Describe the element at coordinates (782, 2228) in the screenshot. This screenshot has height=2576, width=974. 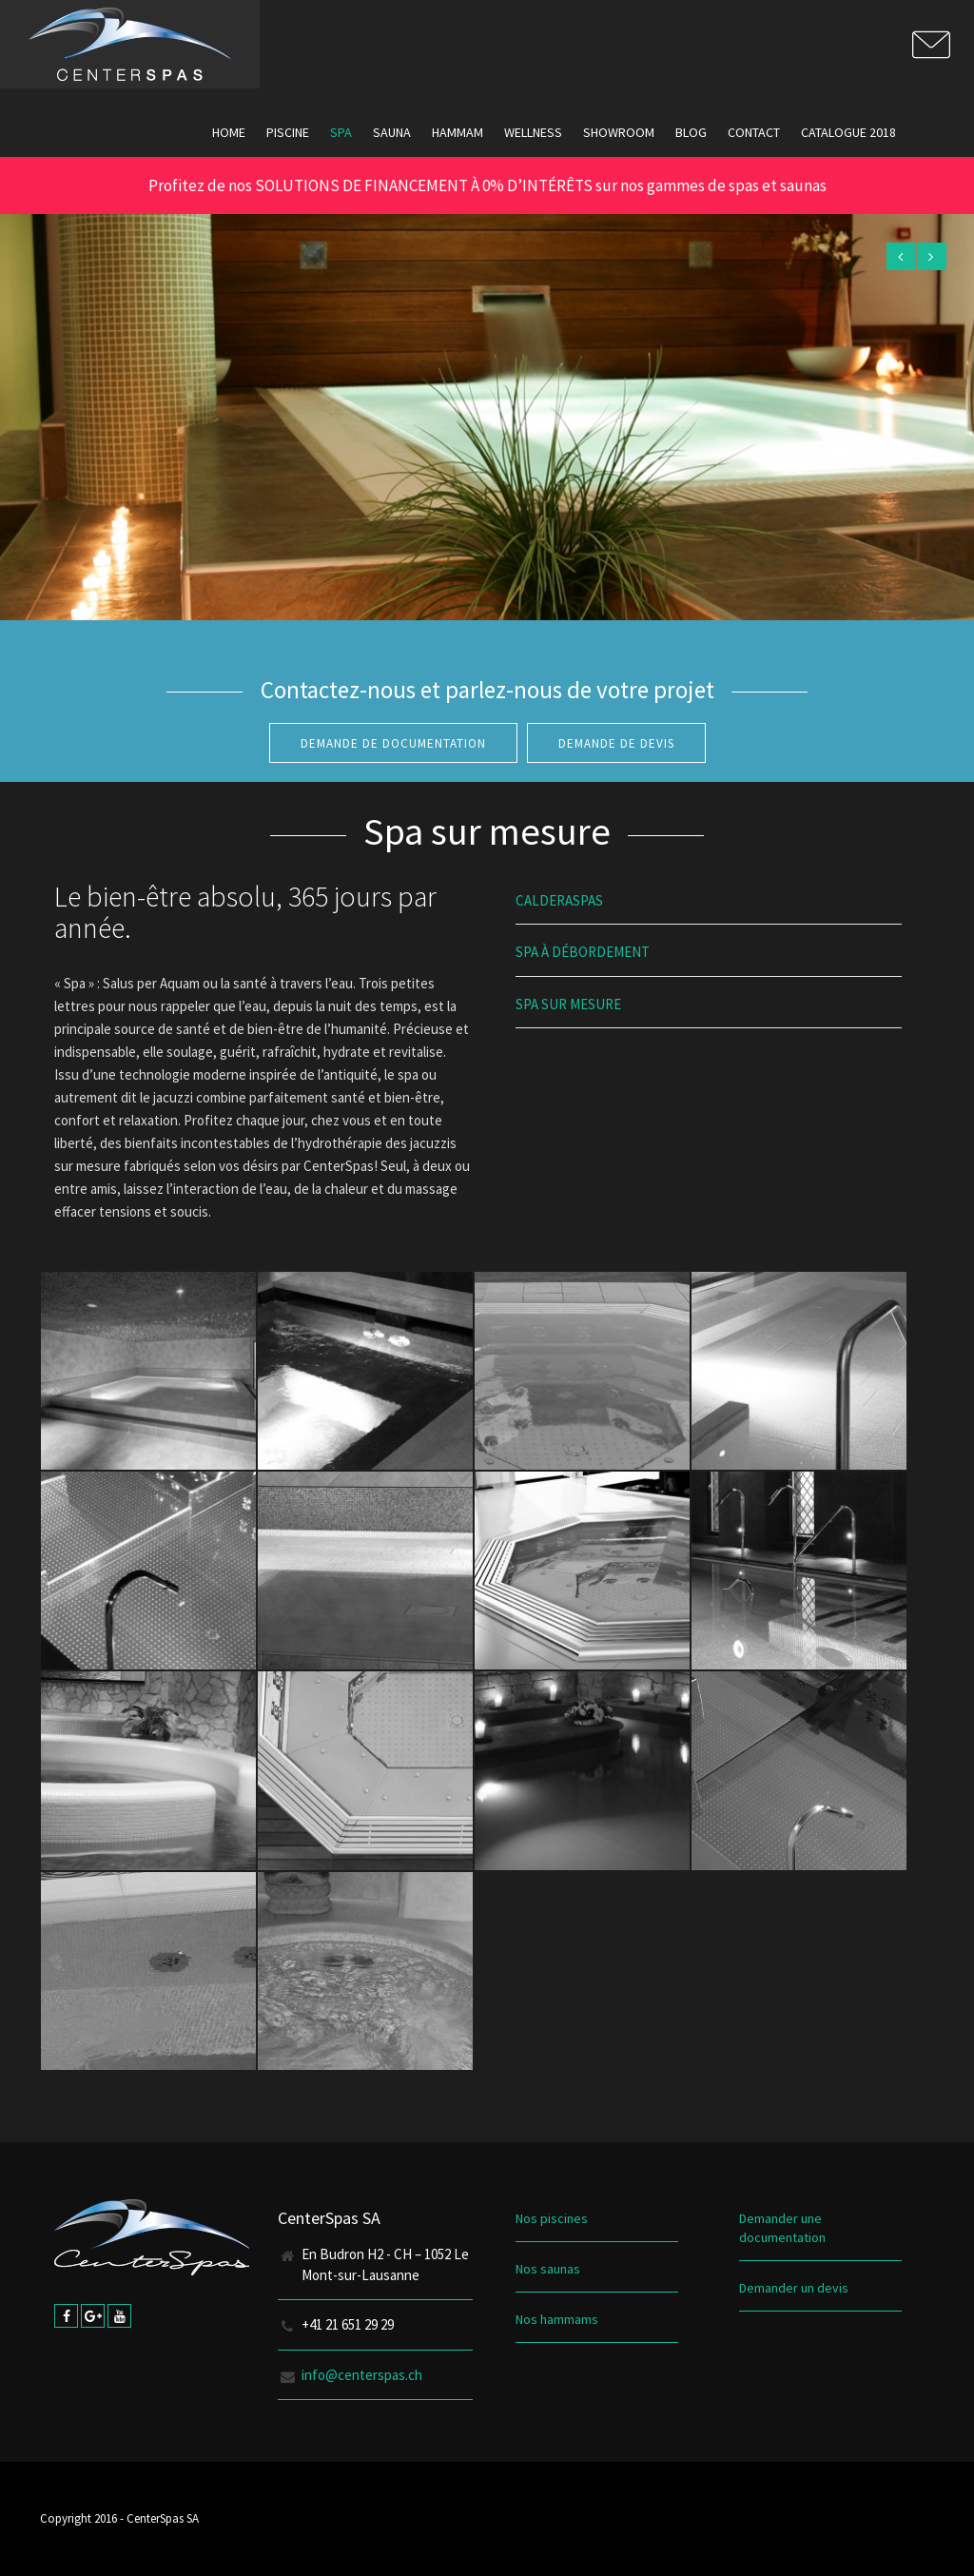
I see `Demander une documentation` at that location.